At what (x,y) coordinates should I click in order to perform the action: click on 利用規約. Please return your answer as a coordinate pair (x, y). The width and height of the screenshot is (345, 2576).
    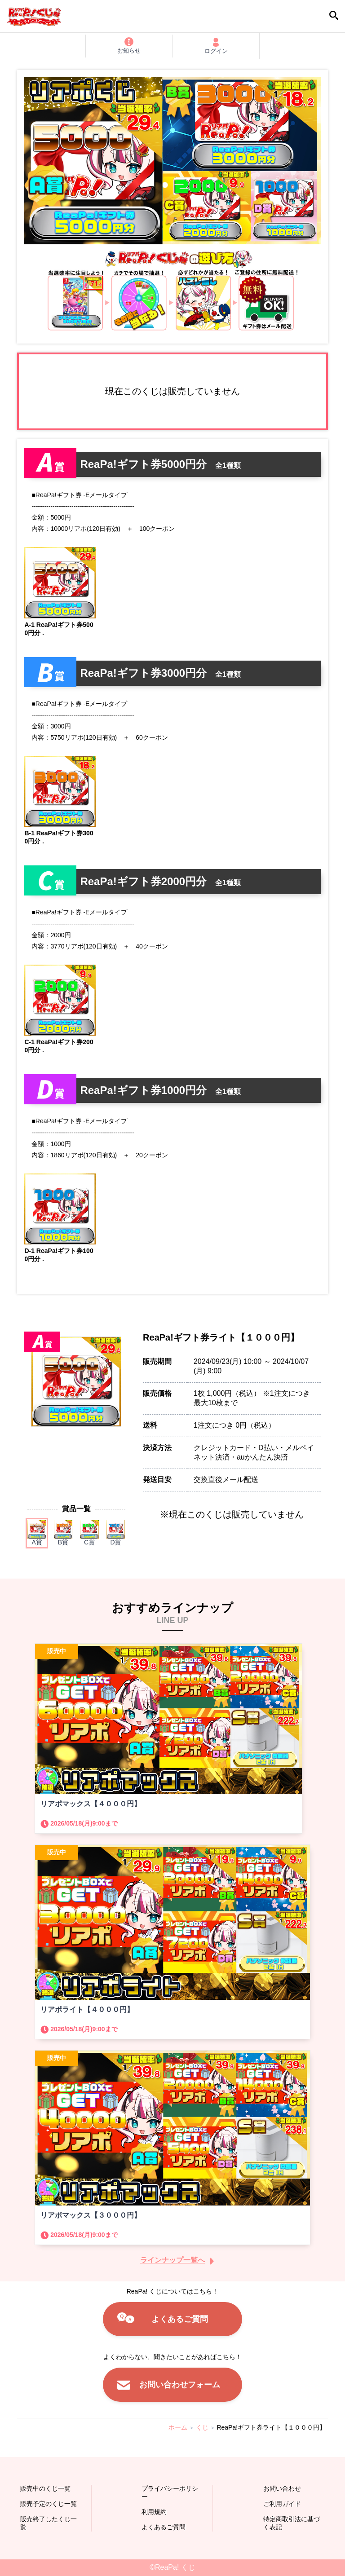
    Looking at the image, I should click on (154, 2511).